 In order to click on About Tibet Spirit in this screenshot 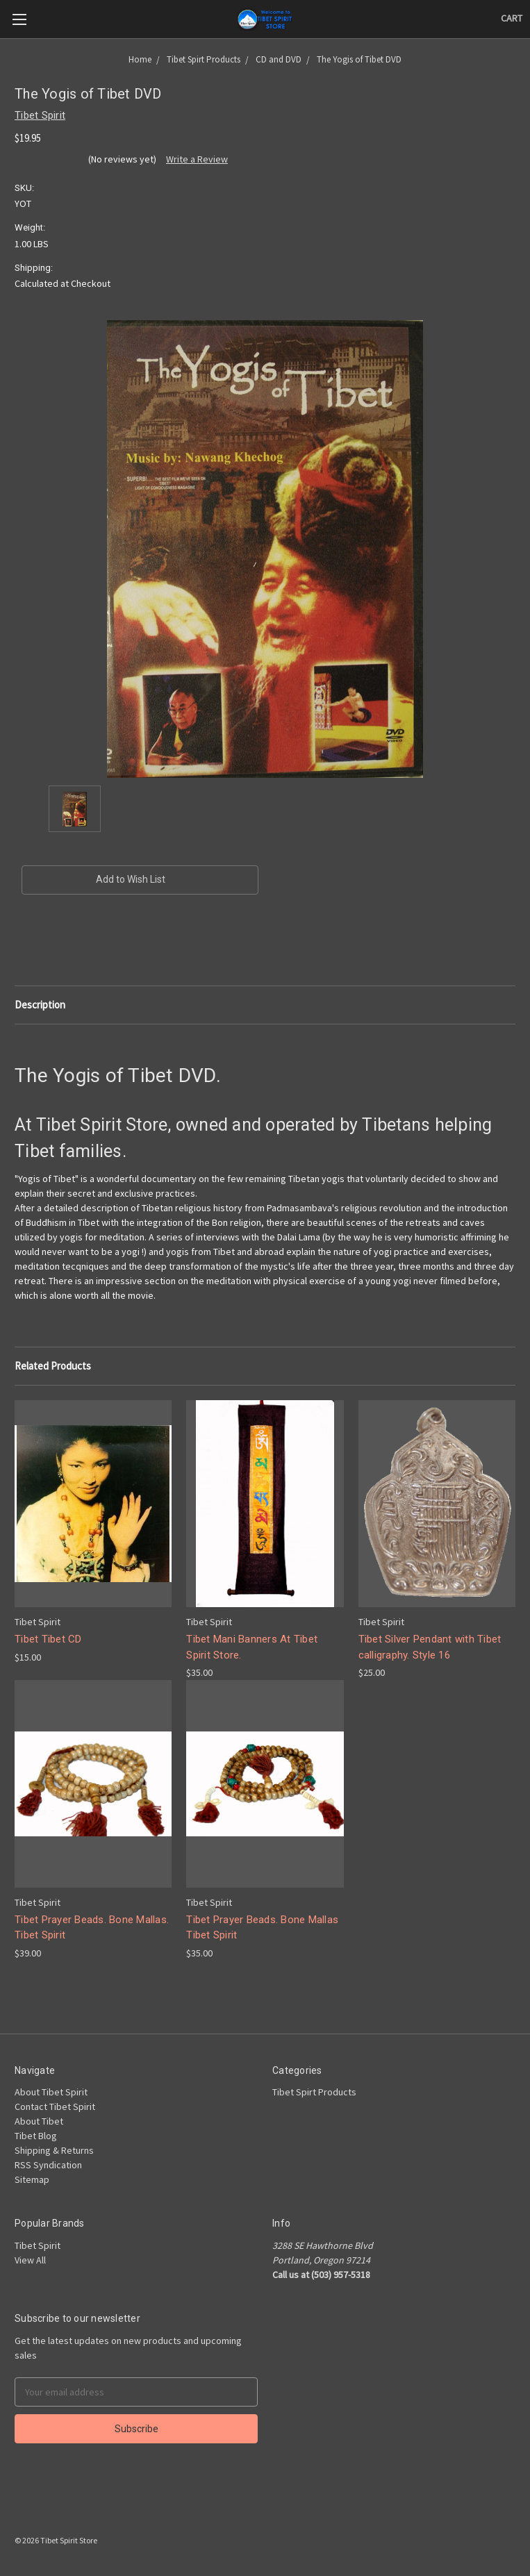, I will do `click(51, 2092)`.